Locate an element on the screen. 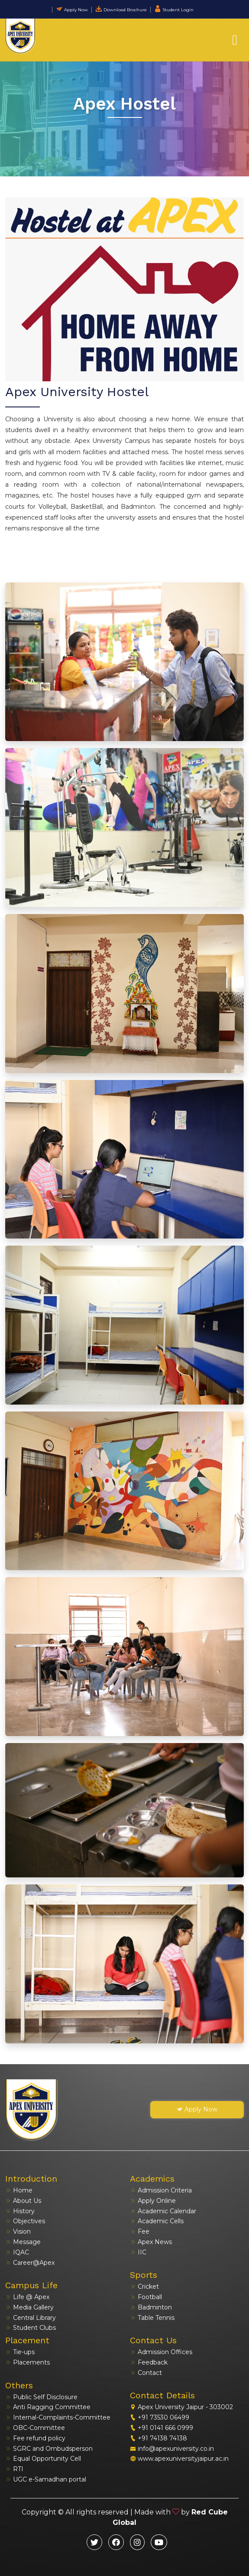 Image resolution: width=249 pixels, height=2576 pixels. Equal Opportunity Cell is located at coordinates (43, 2458).